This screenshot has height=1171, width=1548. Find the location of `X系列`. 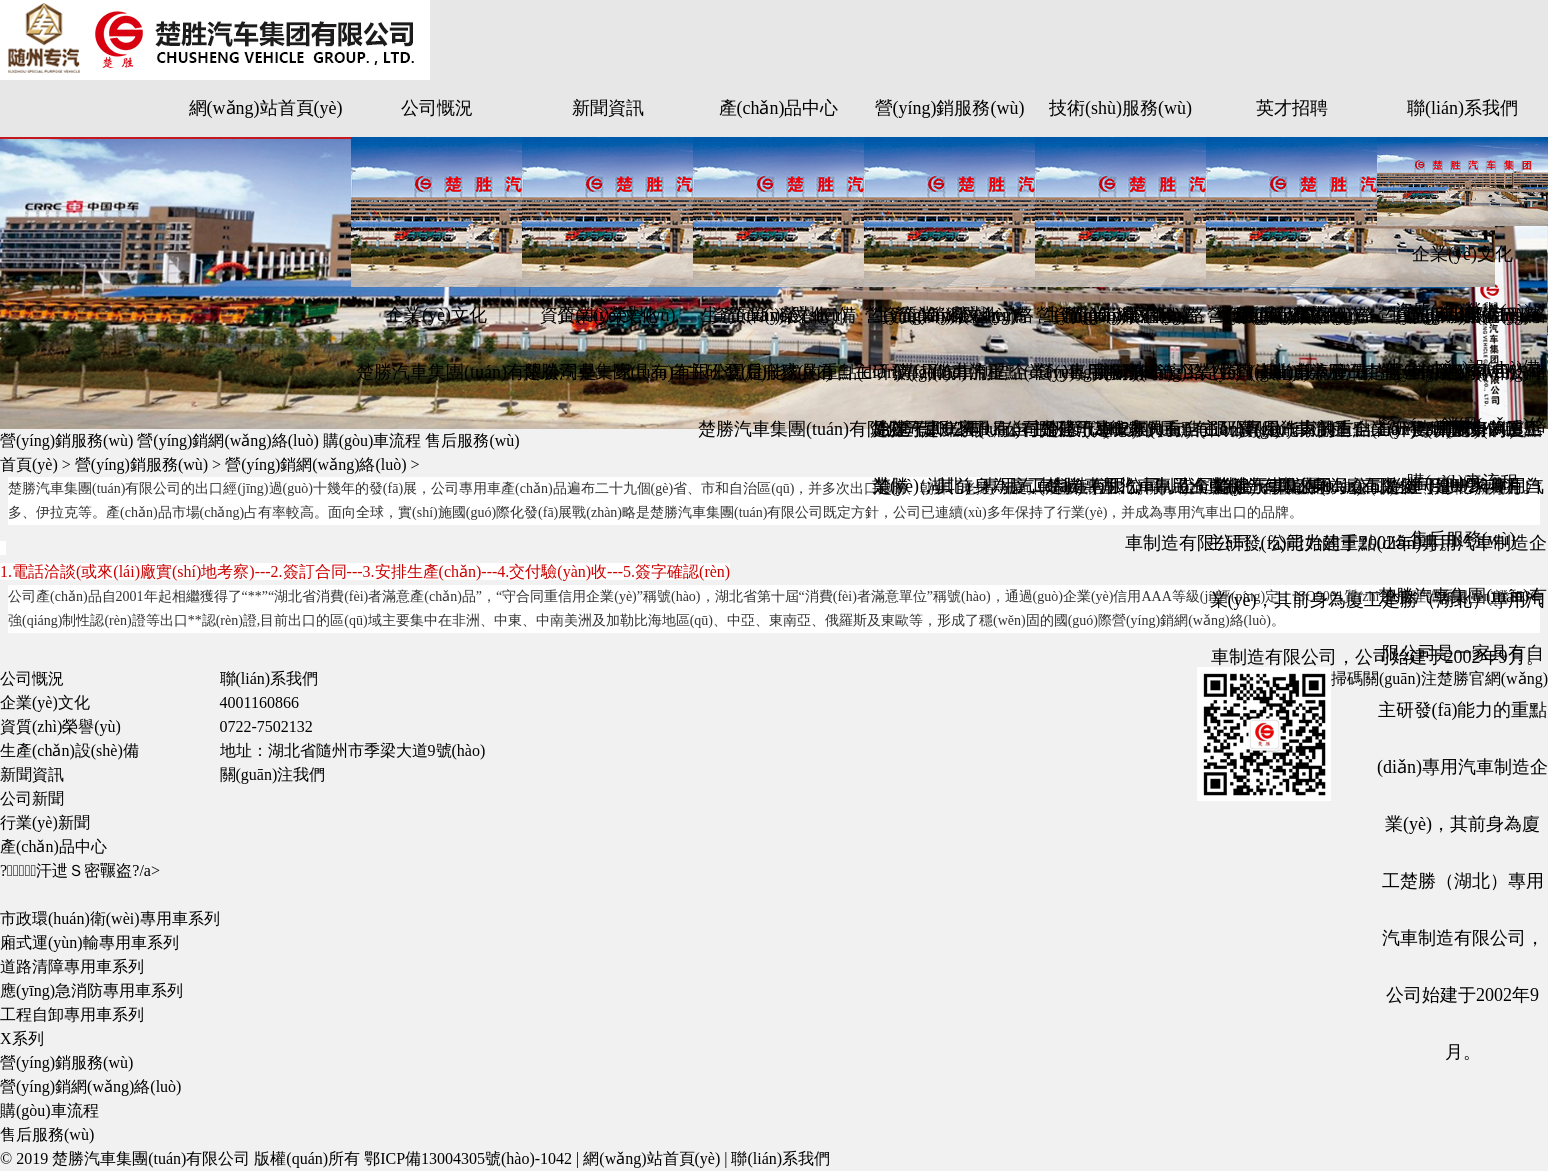

X系列 is located at coordinates (22, 1038).